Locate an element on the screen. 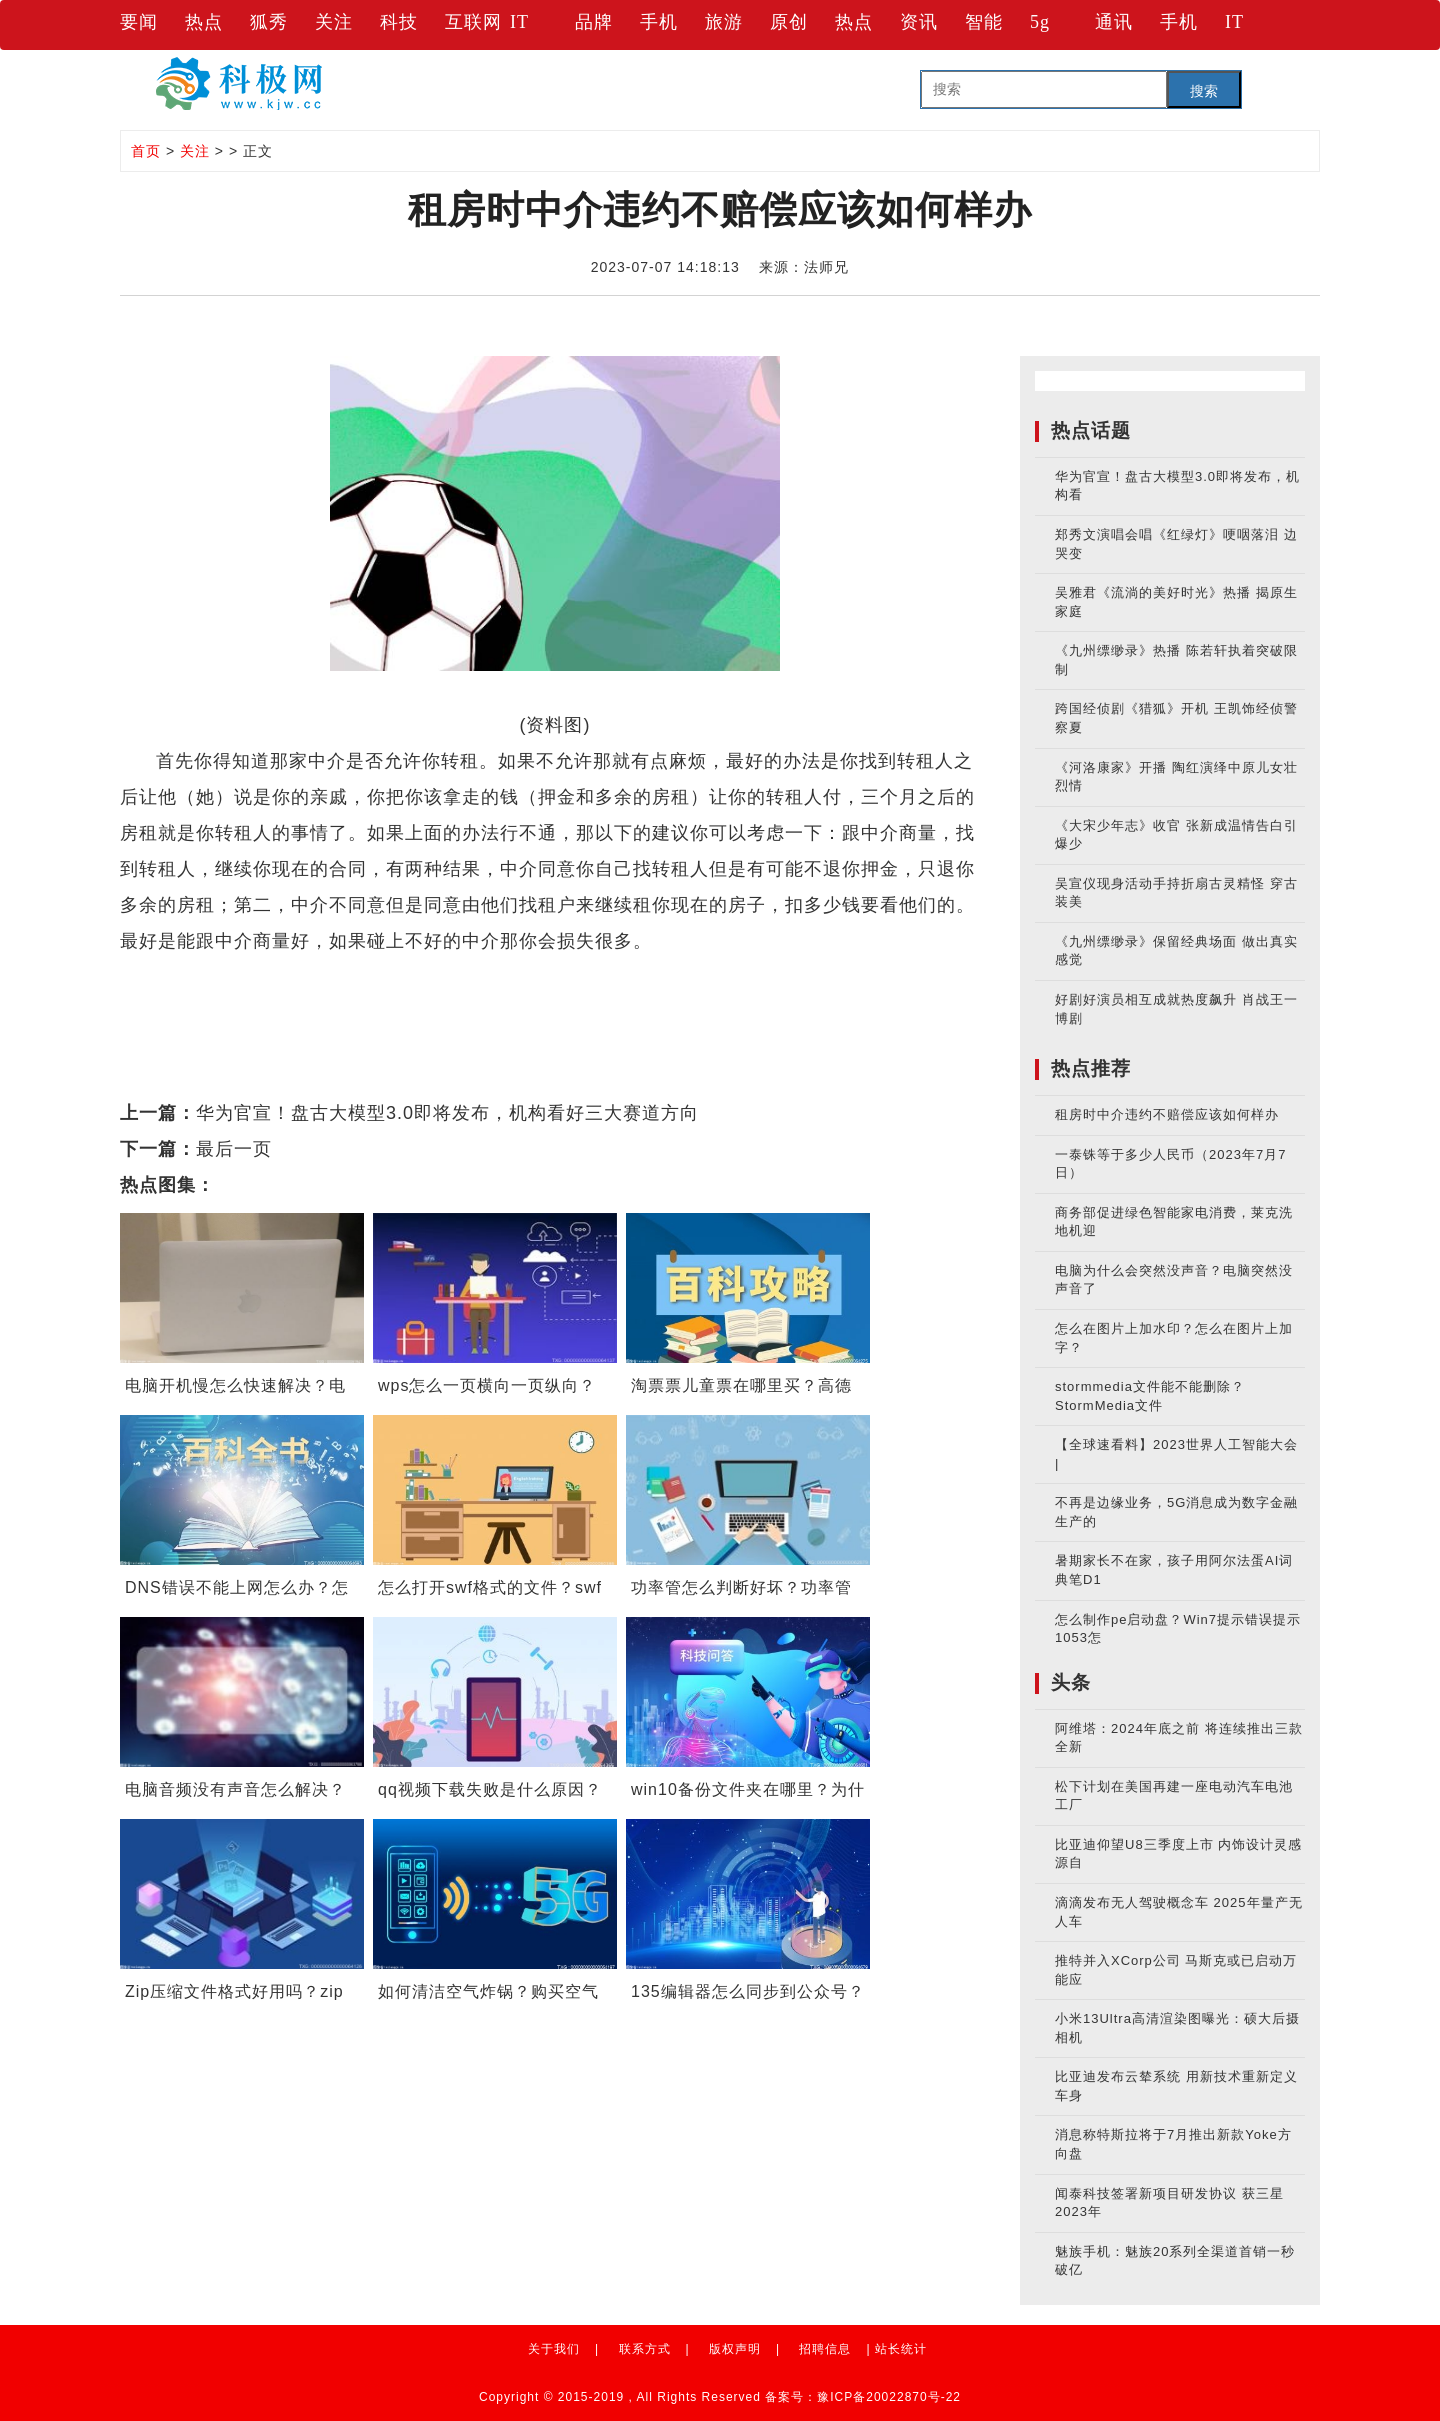 This screenshot has width=1440, height=2421. 招聘信息 is located at coordinates (825, 2349).